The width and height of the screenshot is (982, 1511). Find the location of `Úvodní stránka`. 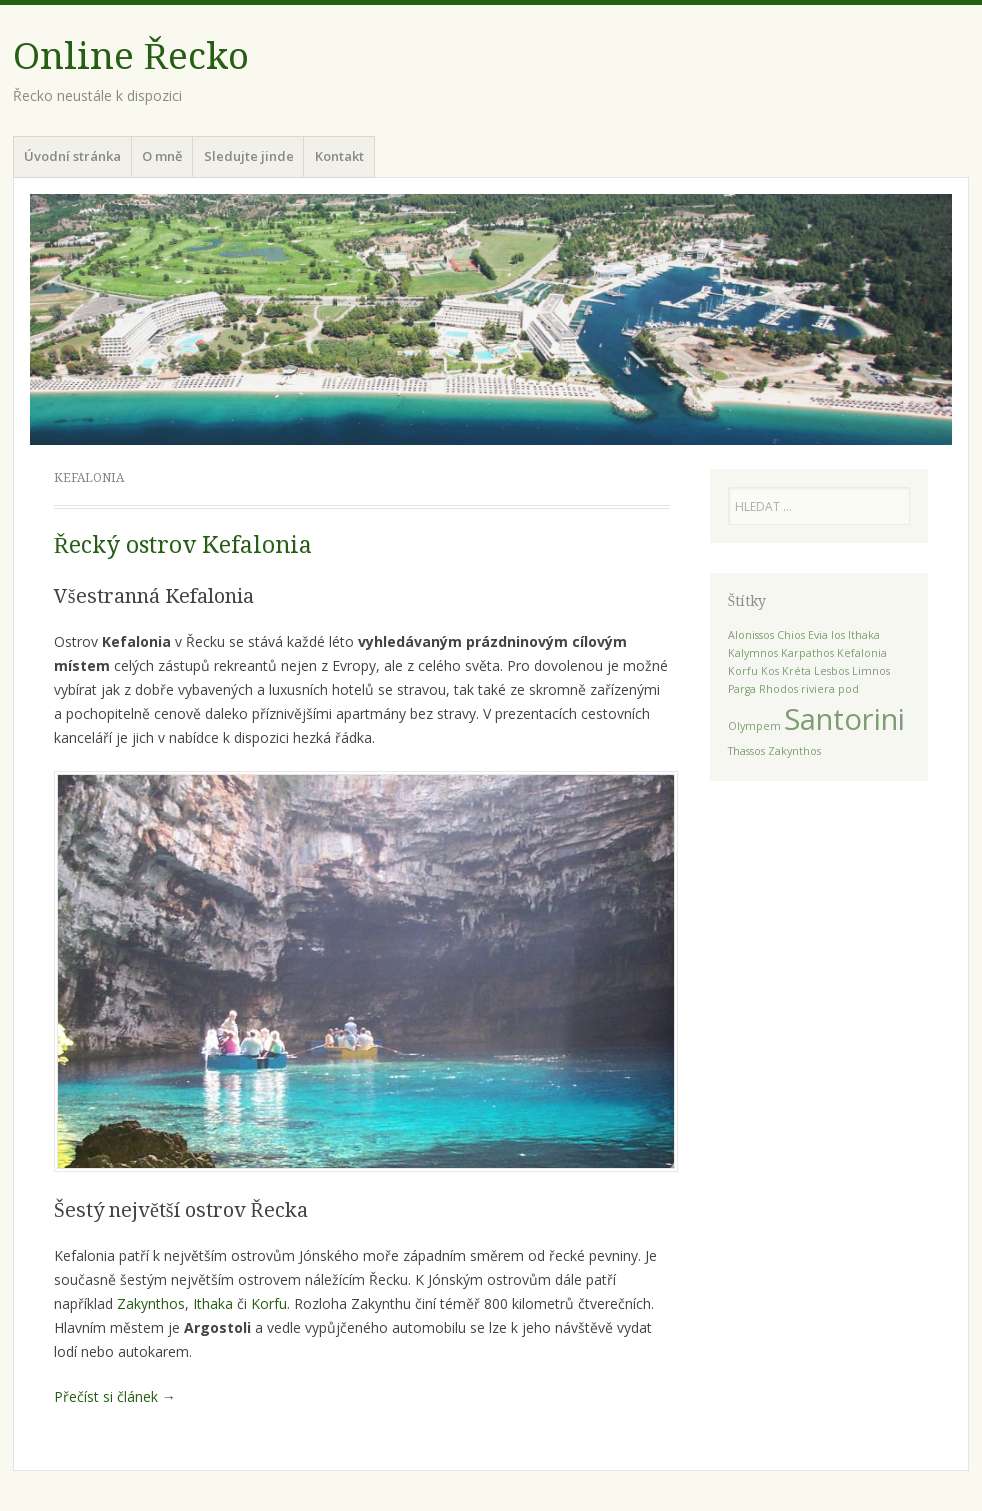

Úvodní stránka is located at coordinates (72, 156).